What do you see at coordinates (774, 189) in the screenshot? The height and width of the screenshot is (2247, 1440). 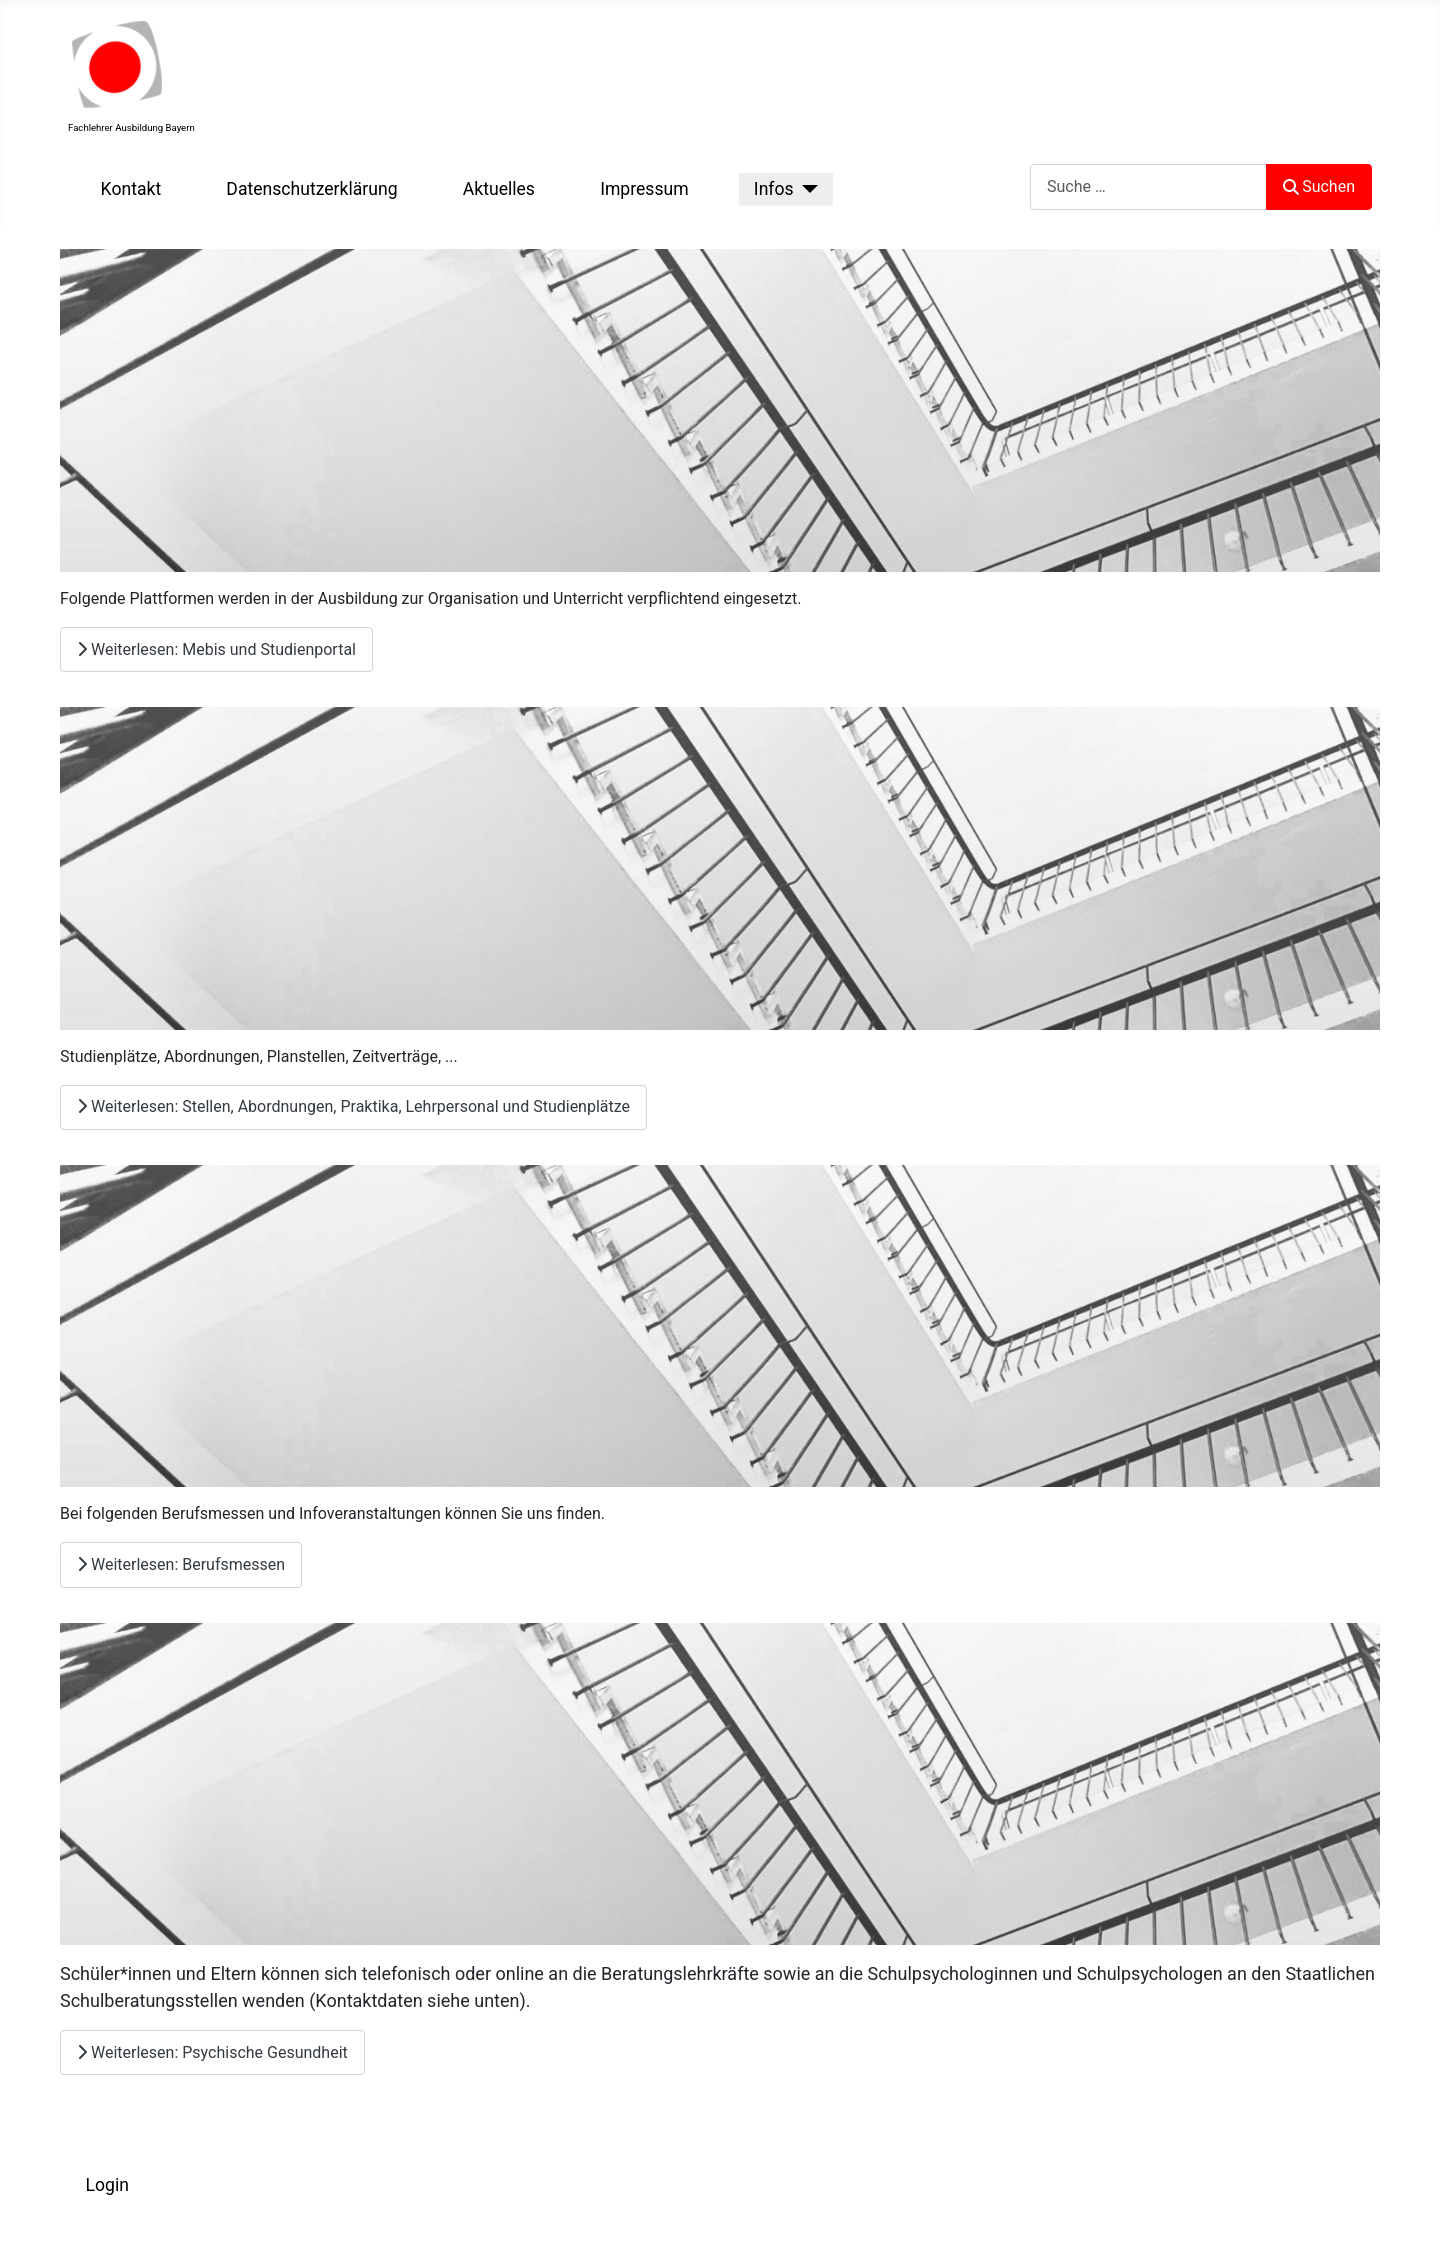 I see `Infos` at bounding box center [774, 189].